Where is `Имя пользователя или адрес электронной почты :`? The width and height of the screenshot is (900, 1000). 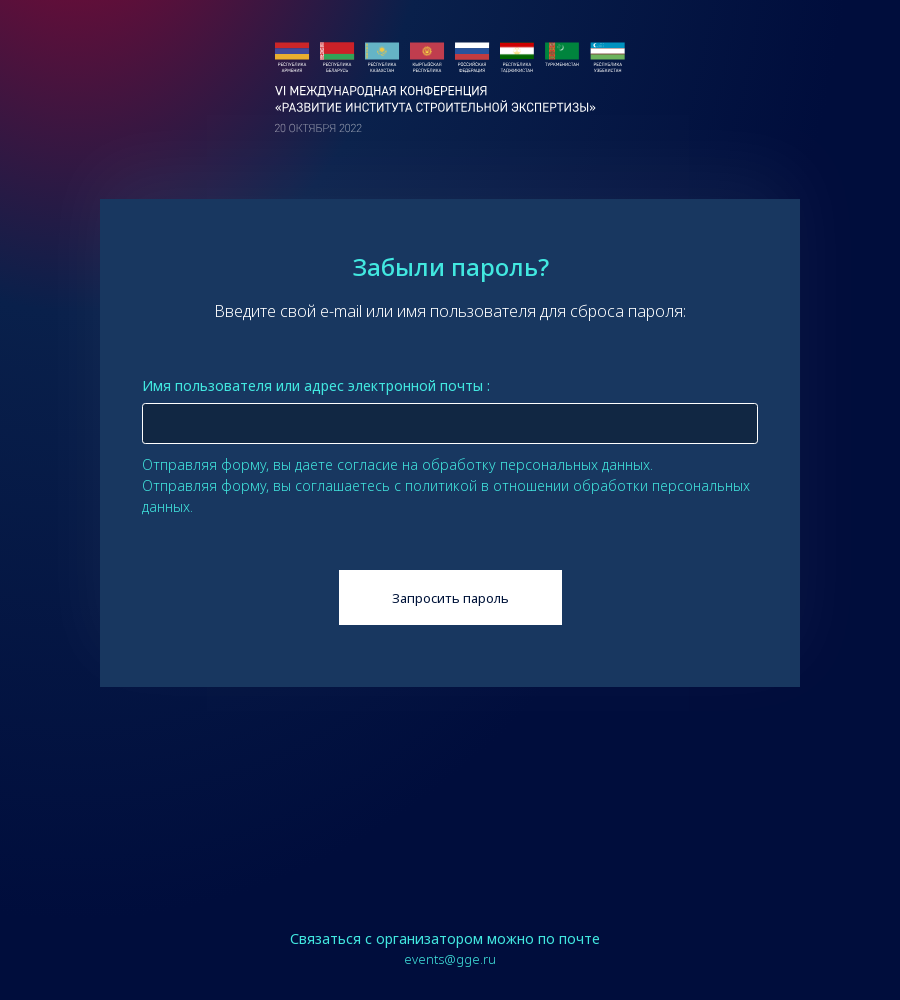
Имя пользователя или адрес электронной почты : is located at coordinates (316, 385).